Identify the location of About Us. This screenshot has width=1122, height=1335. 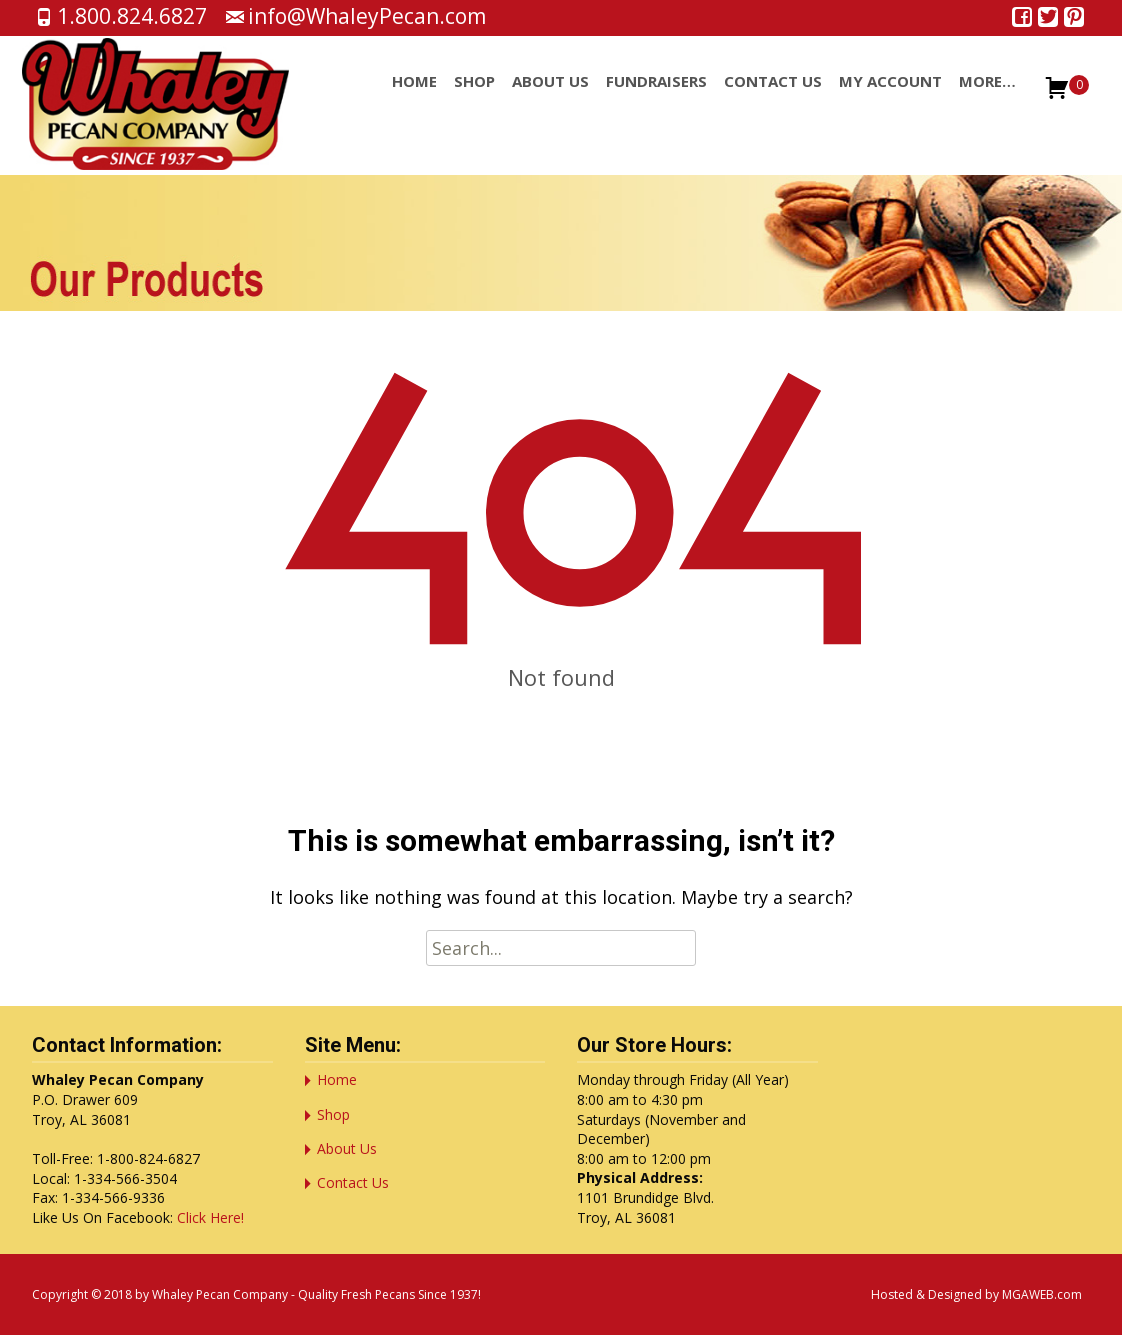
(550, 99).